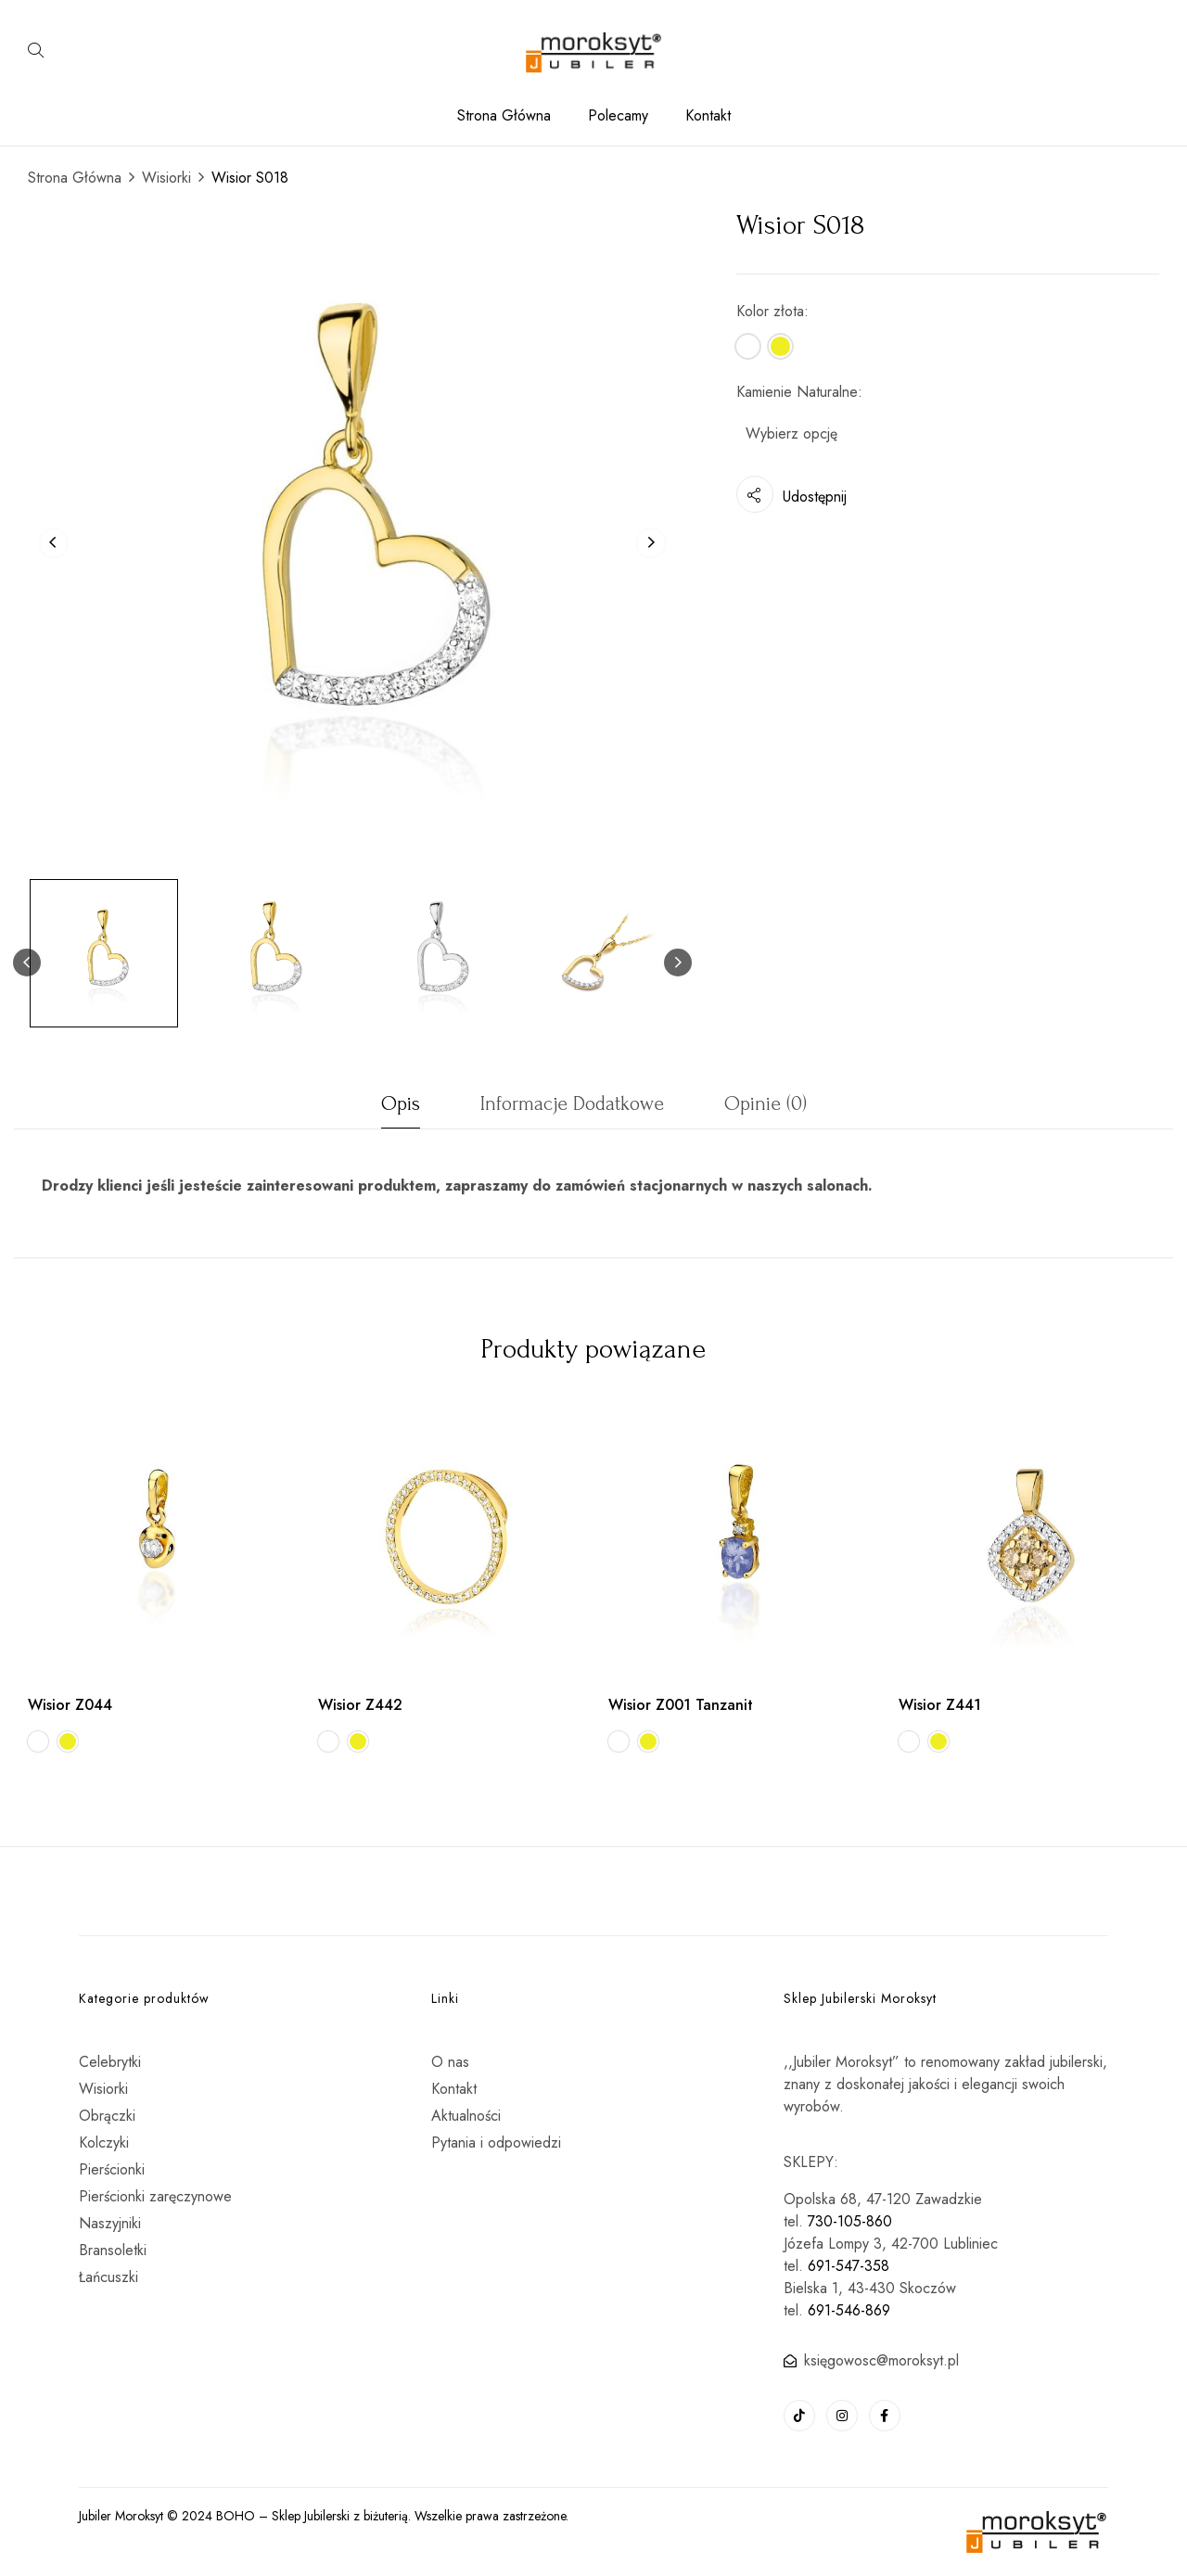 This screenshot has height=2576, width=1187. I want to click on BOHO, so click(235, 2515).